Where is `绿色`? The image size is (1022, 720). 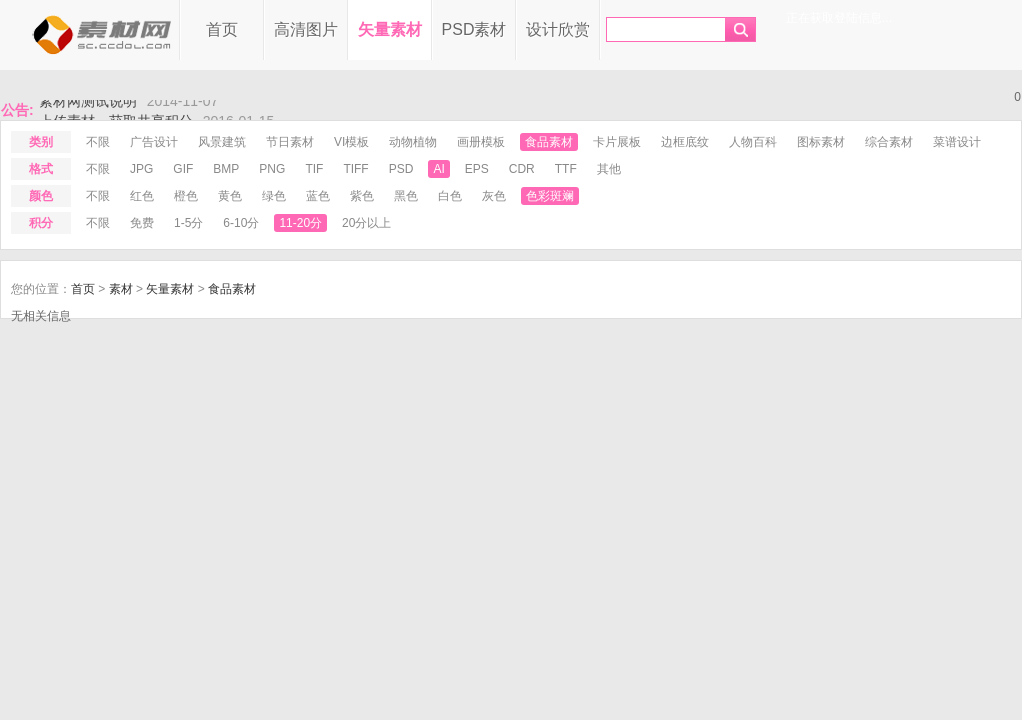
绿色 is located at coordinates (274, 196).